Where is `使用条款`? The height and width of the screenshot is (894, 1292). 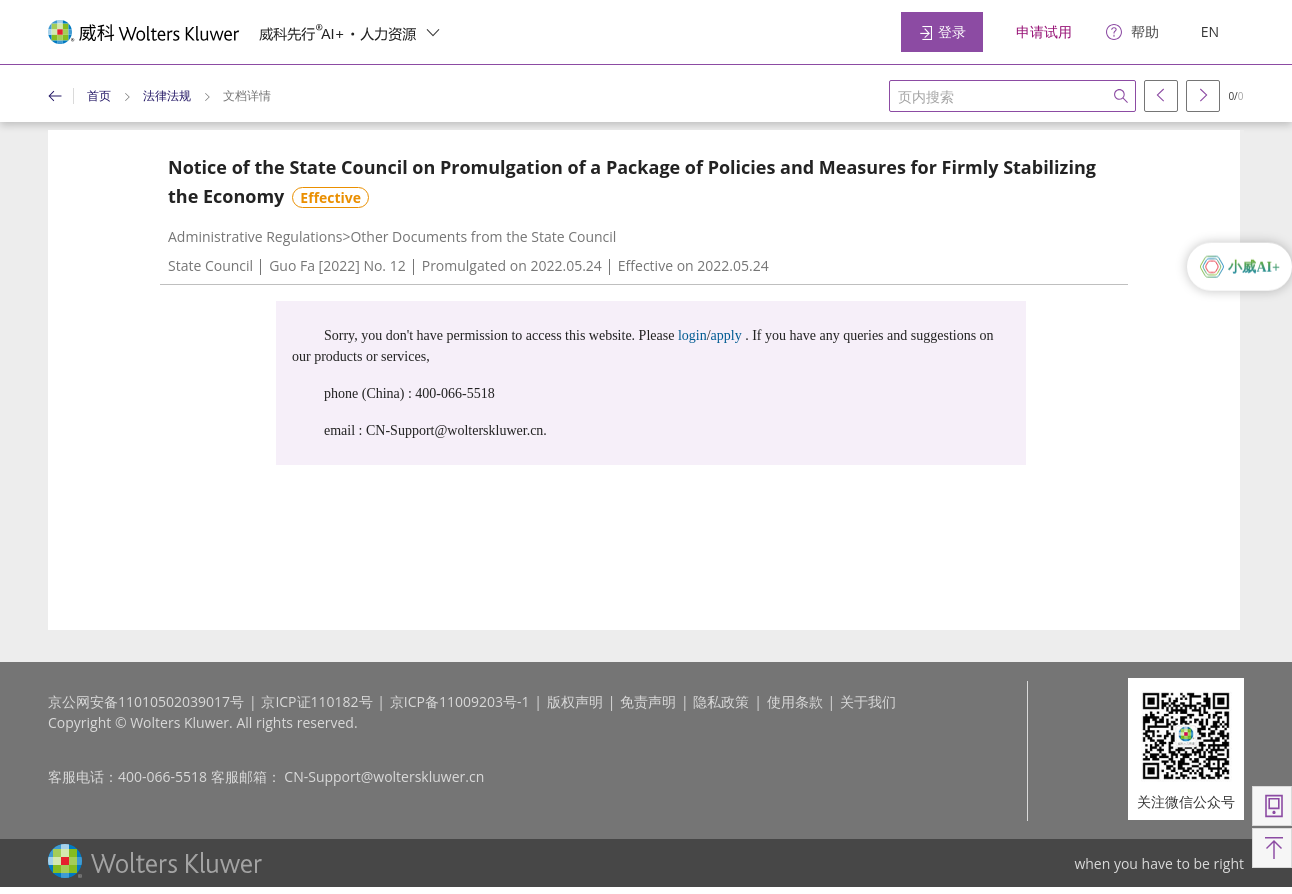
使用条款 is located at coordinates (795, 701).